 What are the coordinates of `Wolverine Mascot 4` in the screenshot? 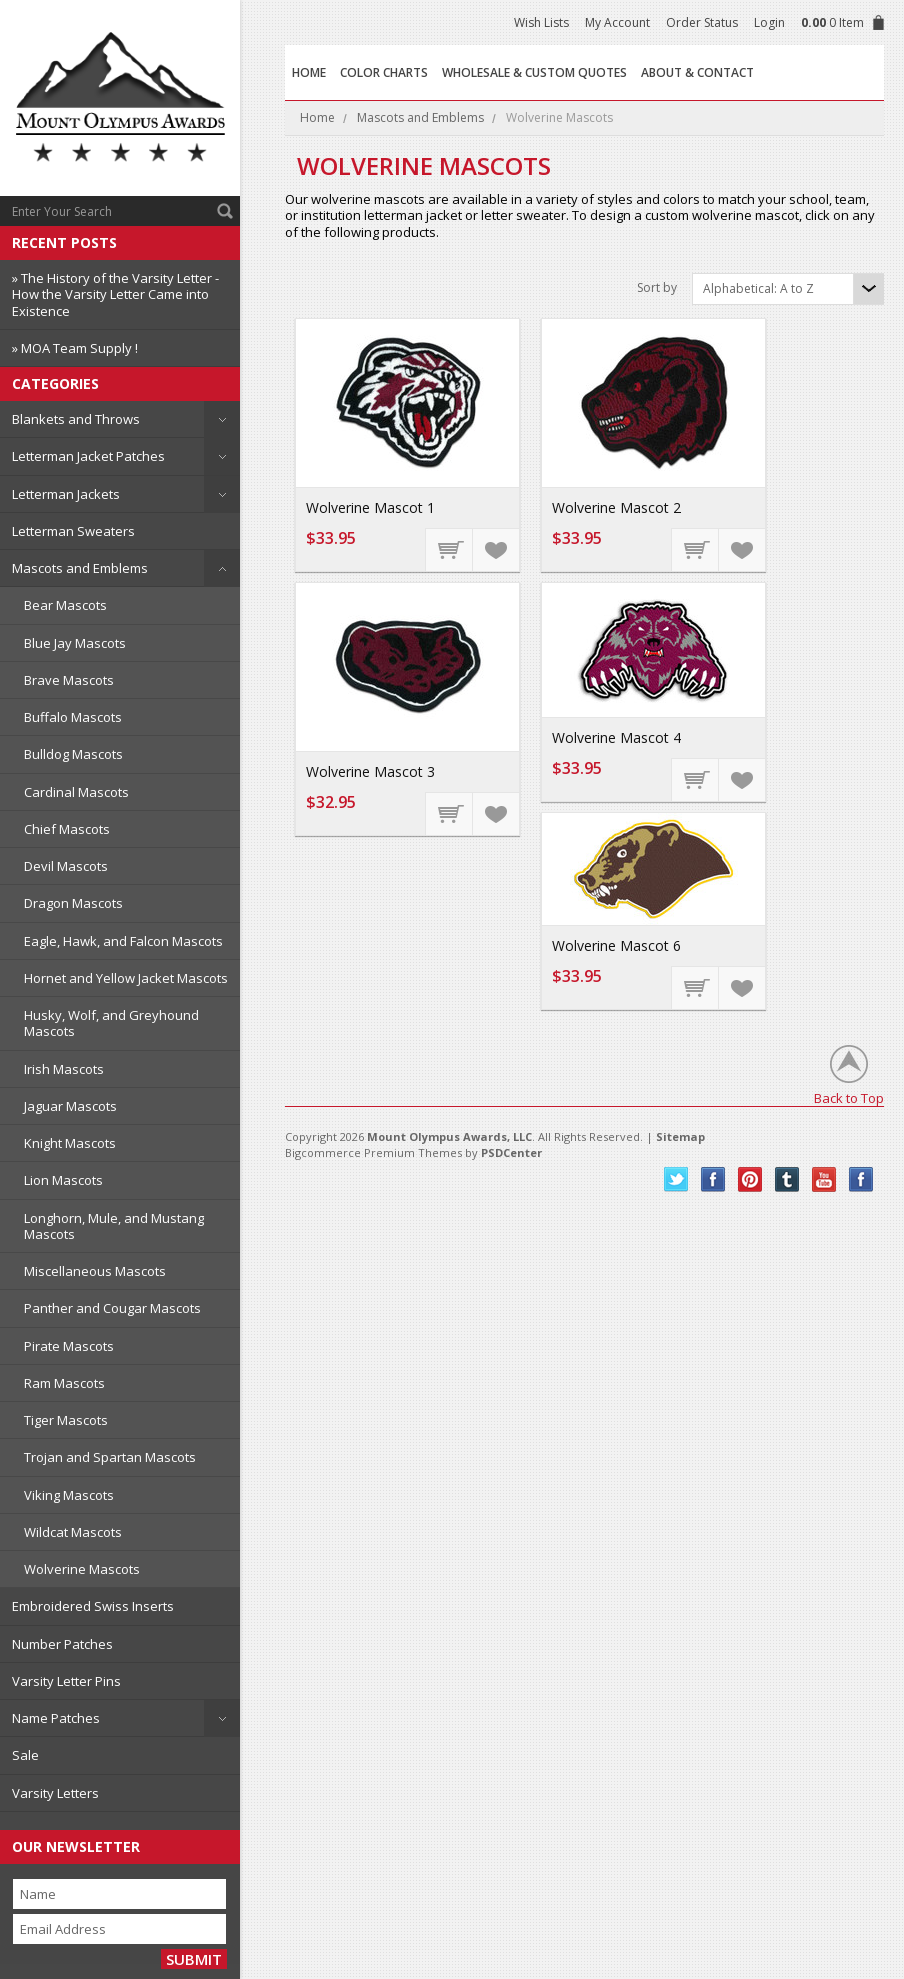 It's located at (616, 737).